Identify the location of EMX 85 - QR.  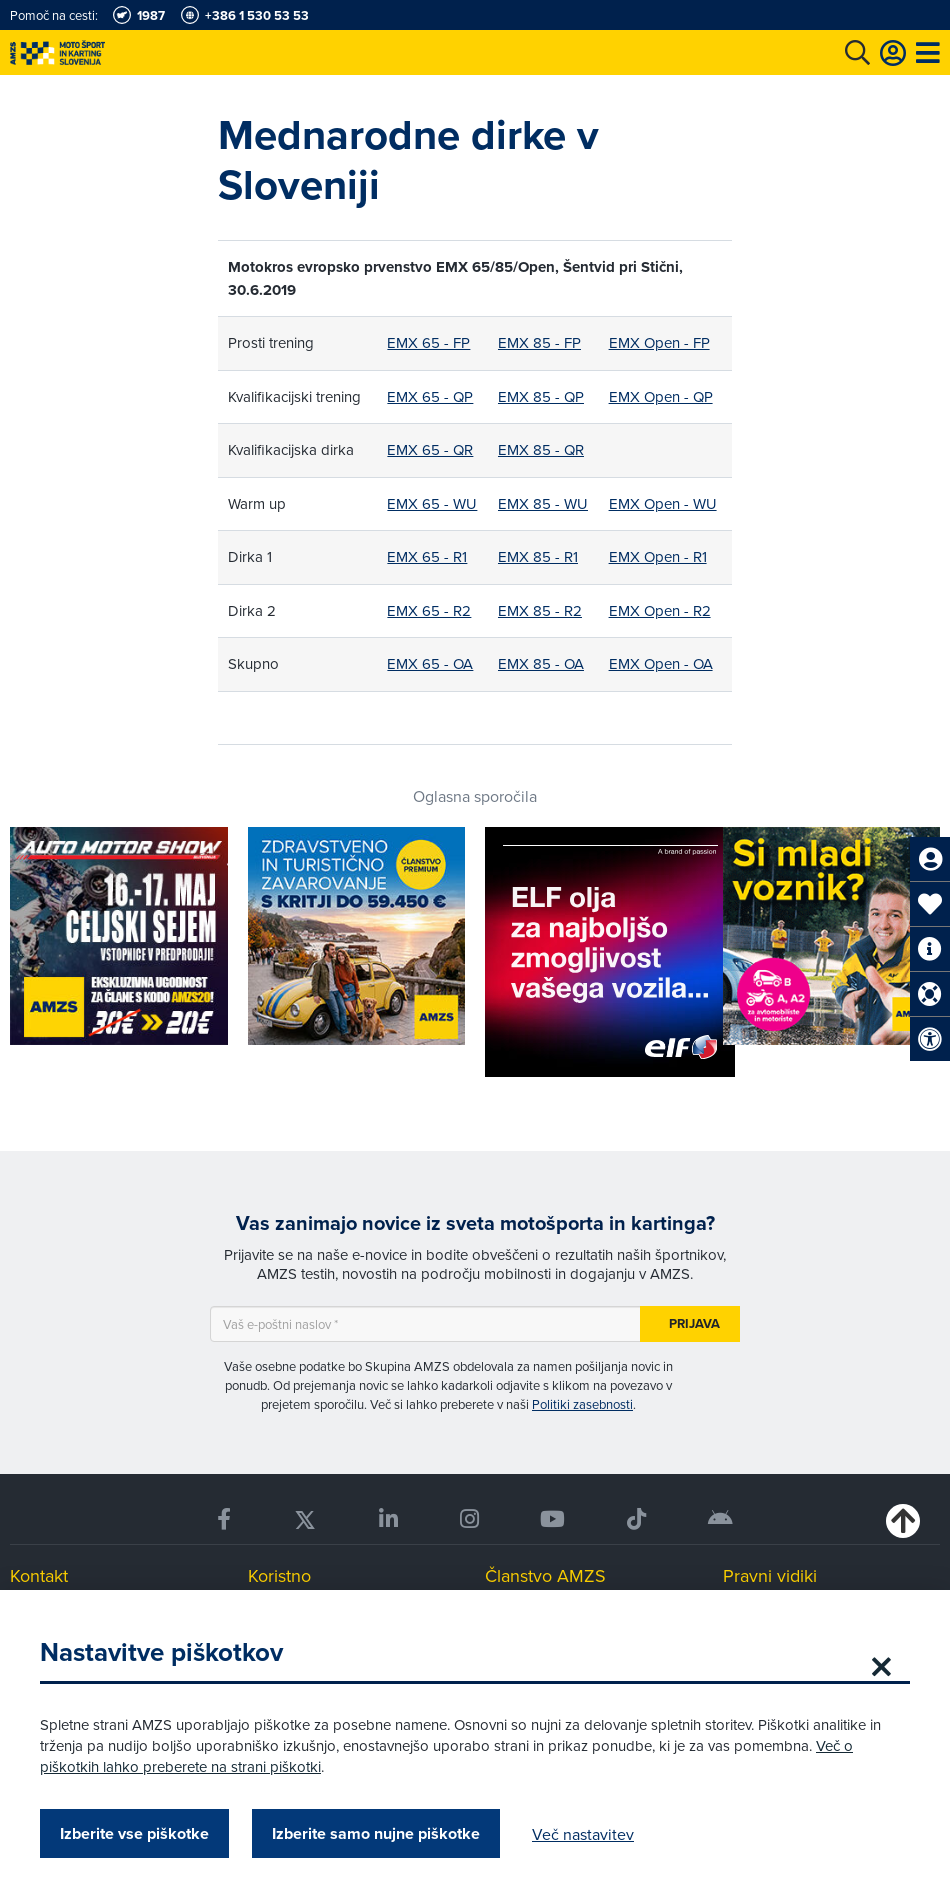
(541, 449).